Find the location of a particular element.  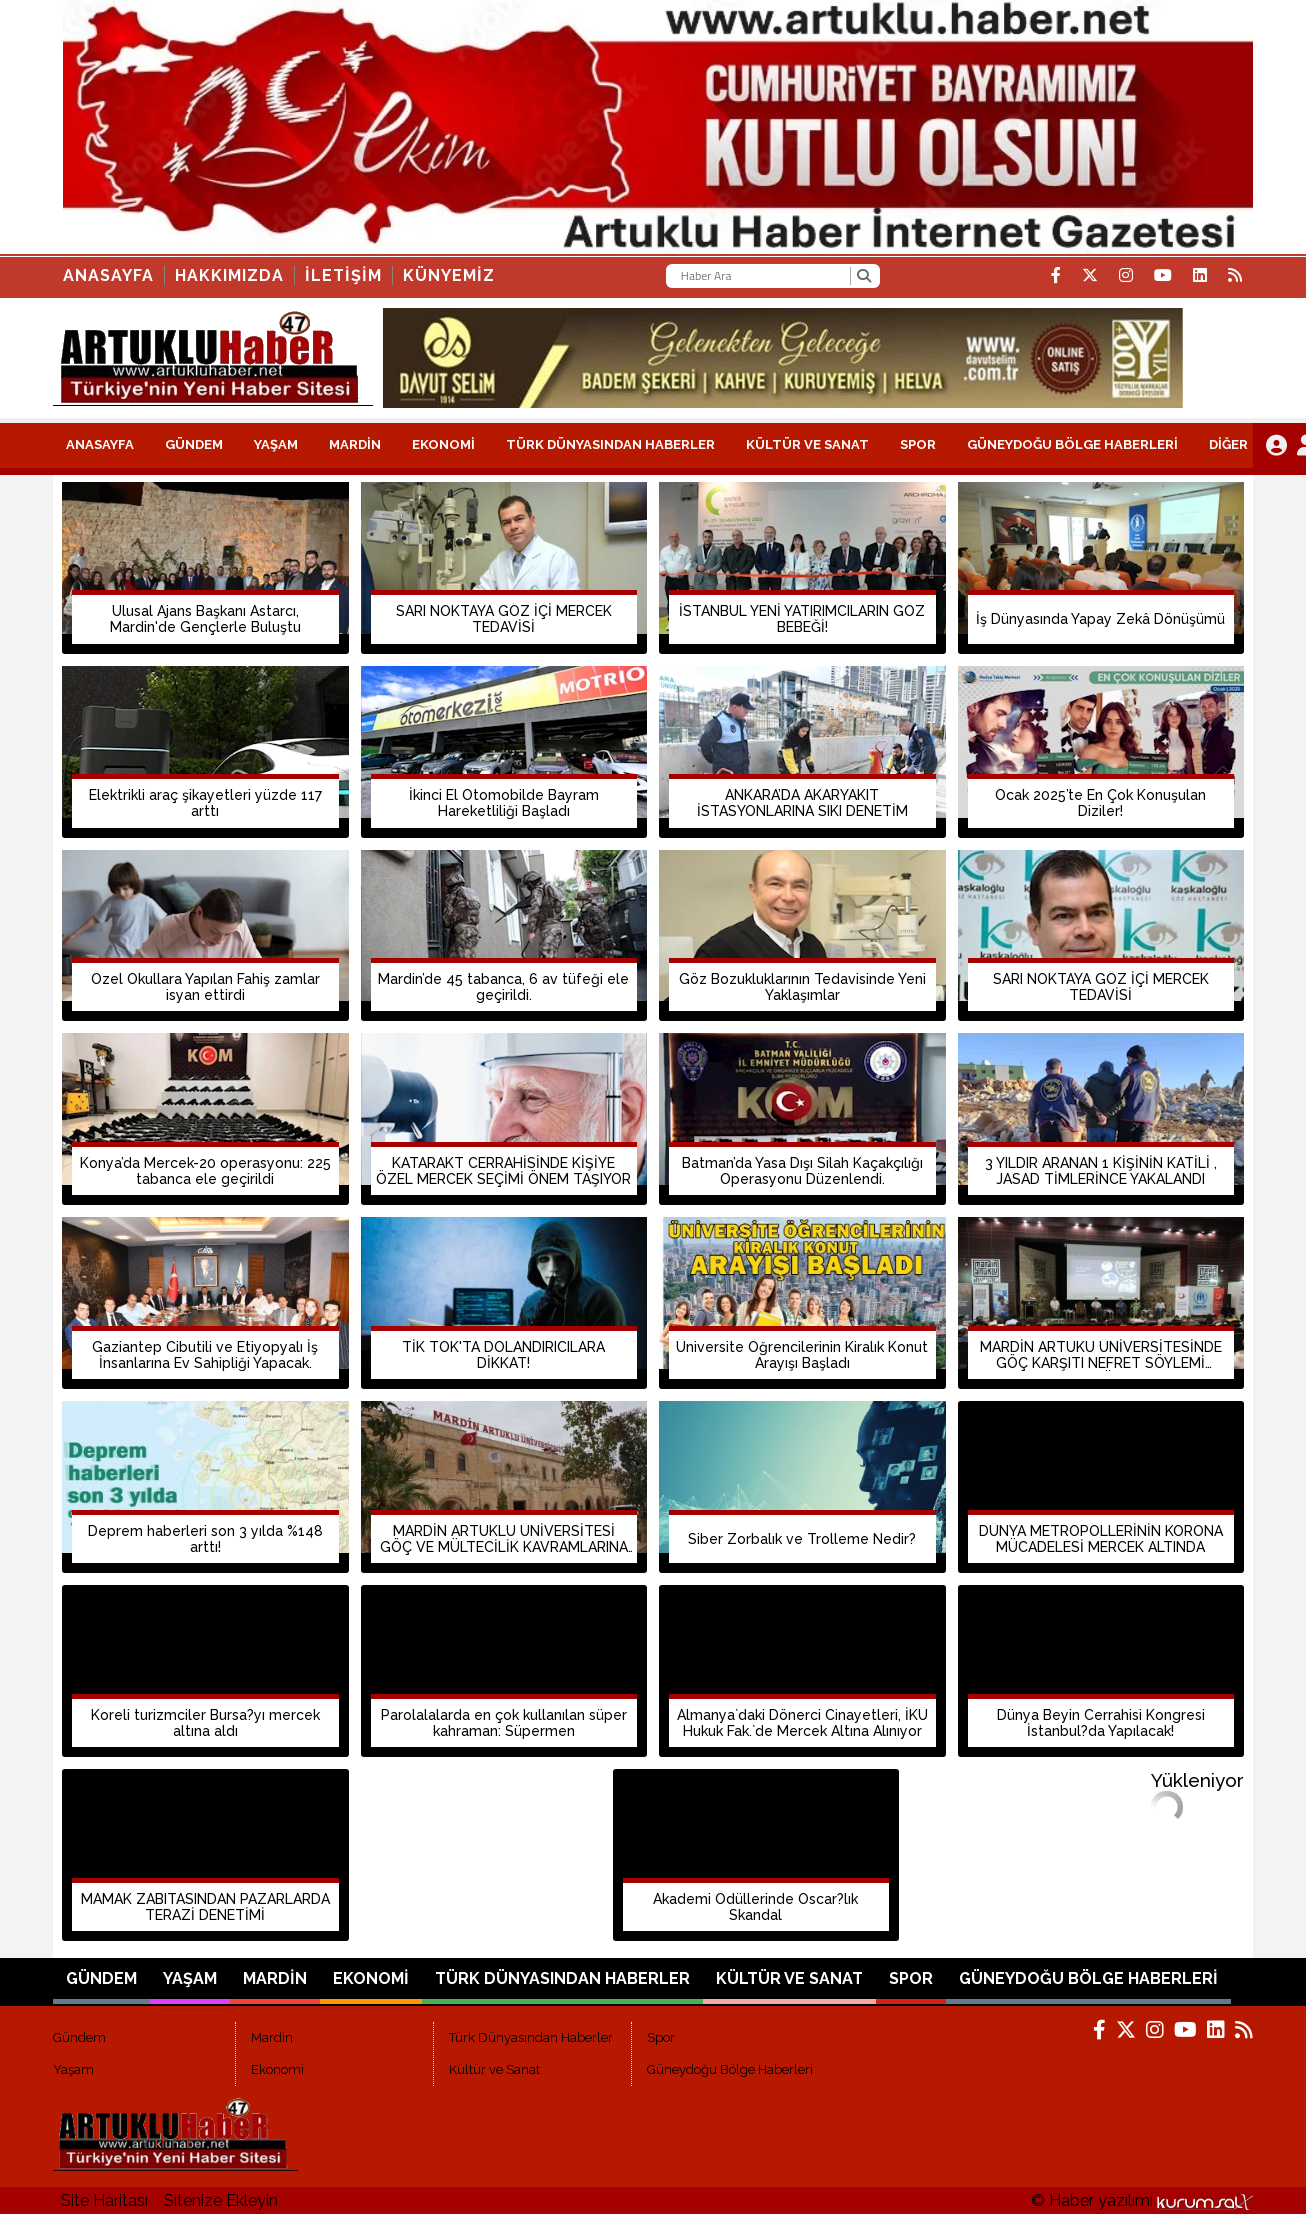

İLETİŞİM is located at coordinates (343, 275).